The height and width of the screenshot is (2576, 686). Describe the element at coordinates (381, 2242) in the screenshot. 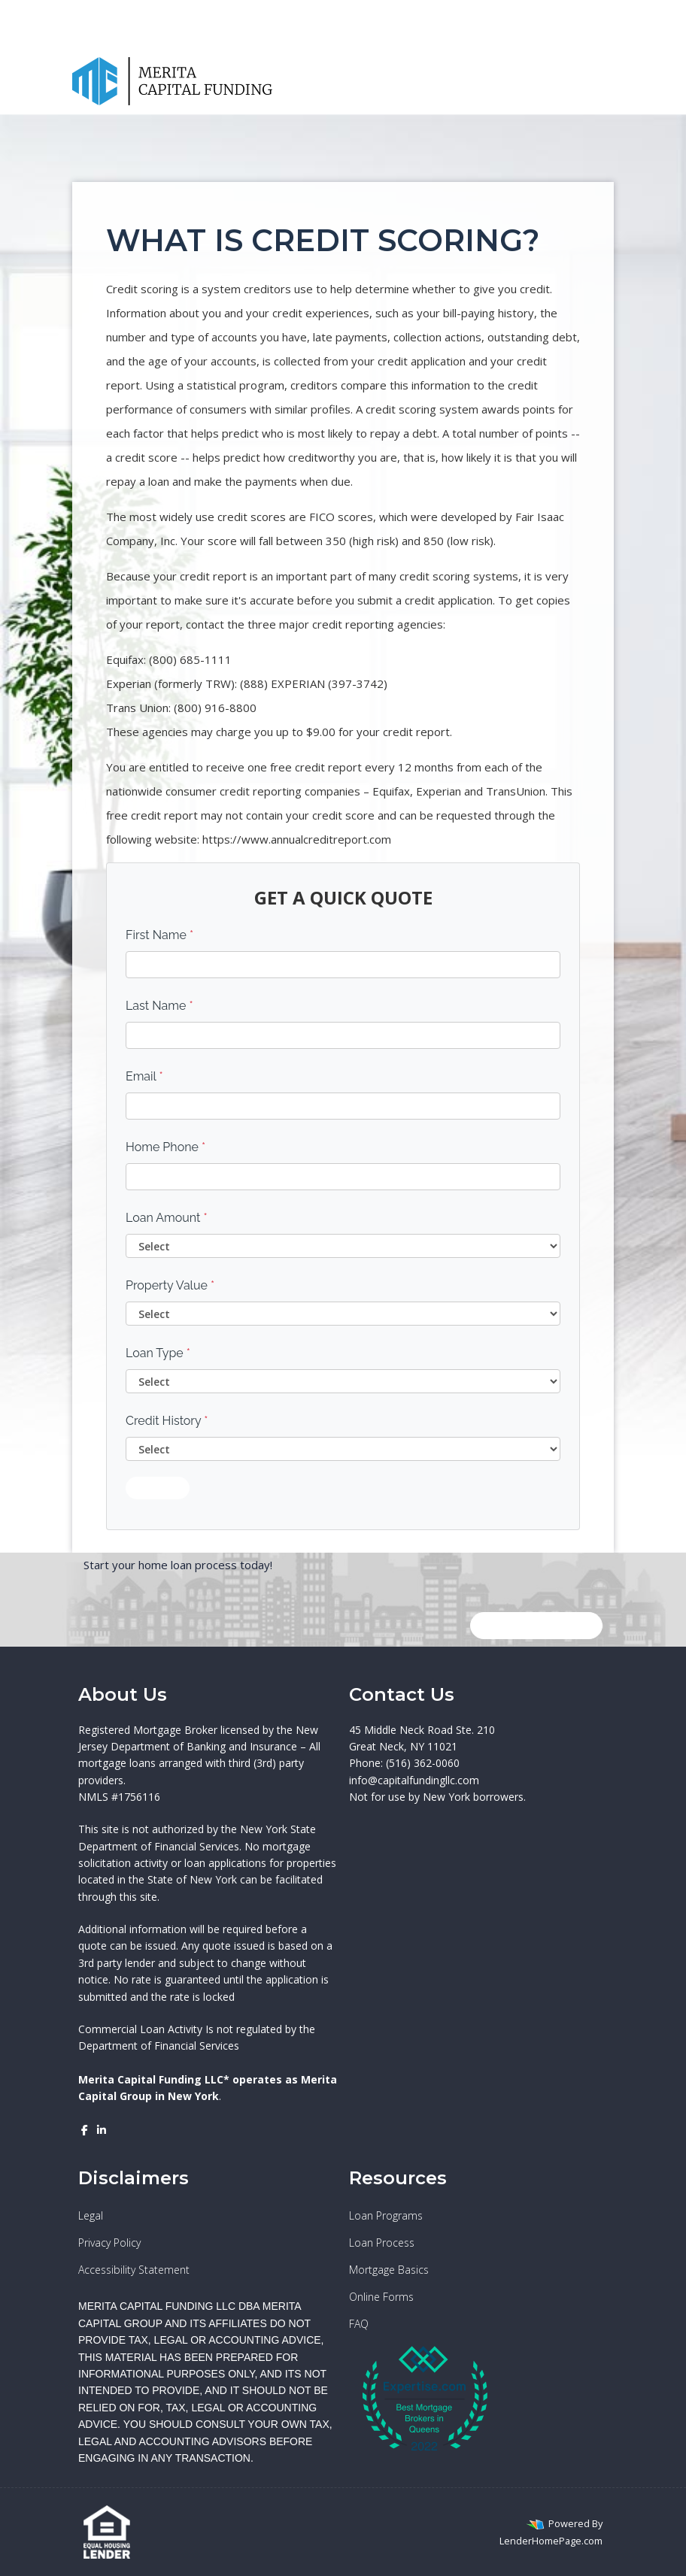

I see `Loan Process` at that location.